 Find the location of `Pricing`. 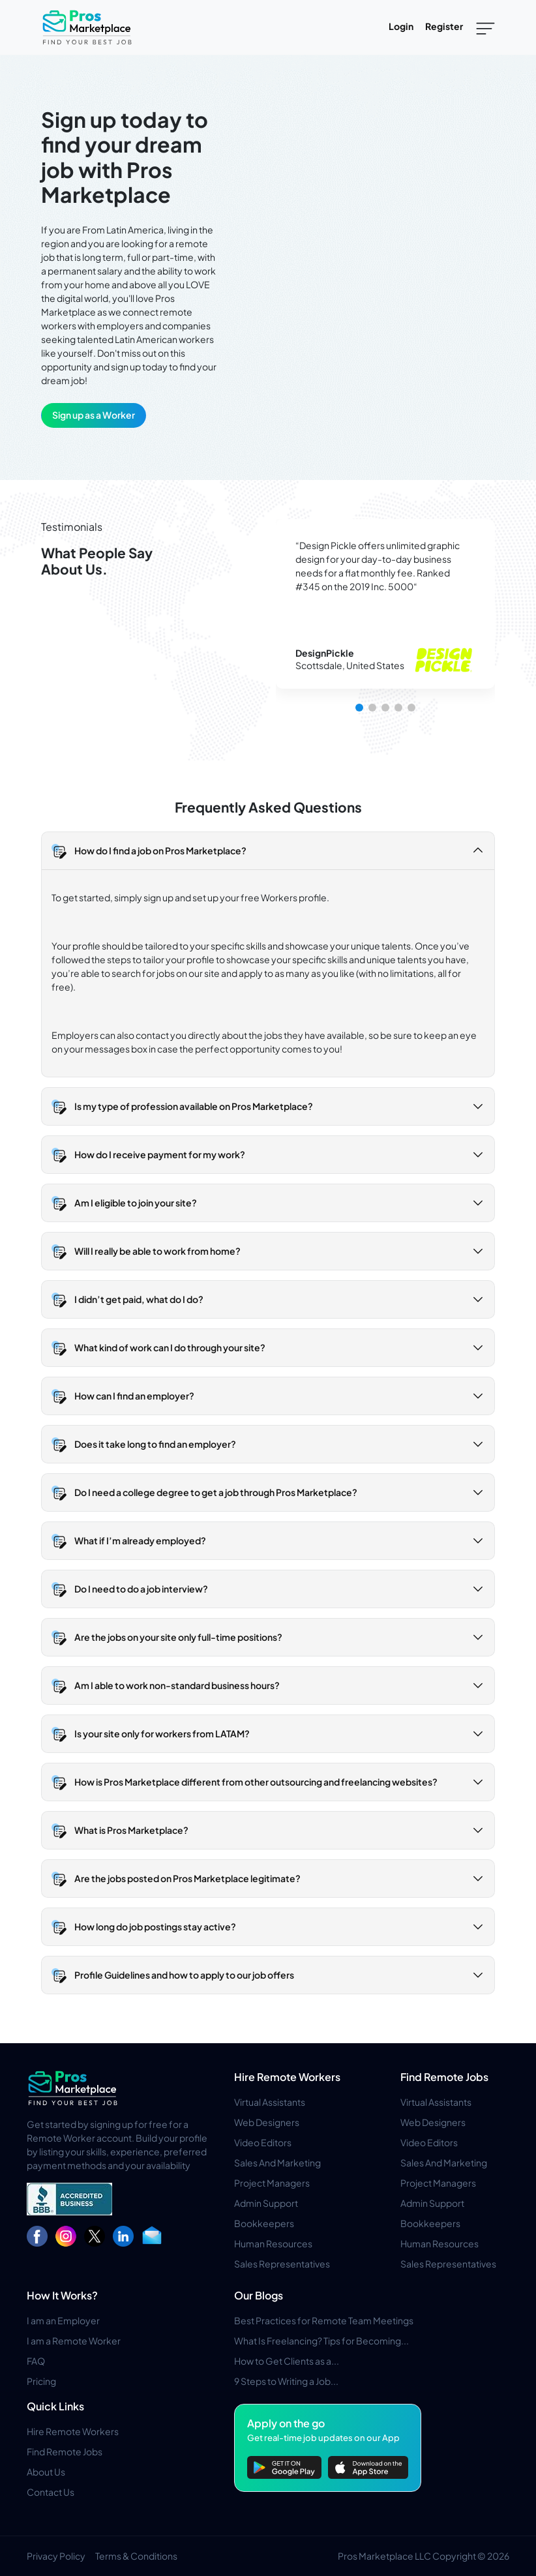

Pricing is located at coordinates (41, 2381).